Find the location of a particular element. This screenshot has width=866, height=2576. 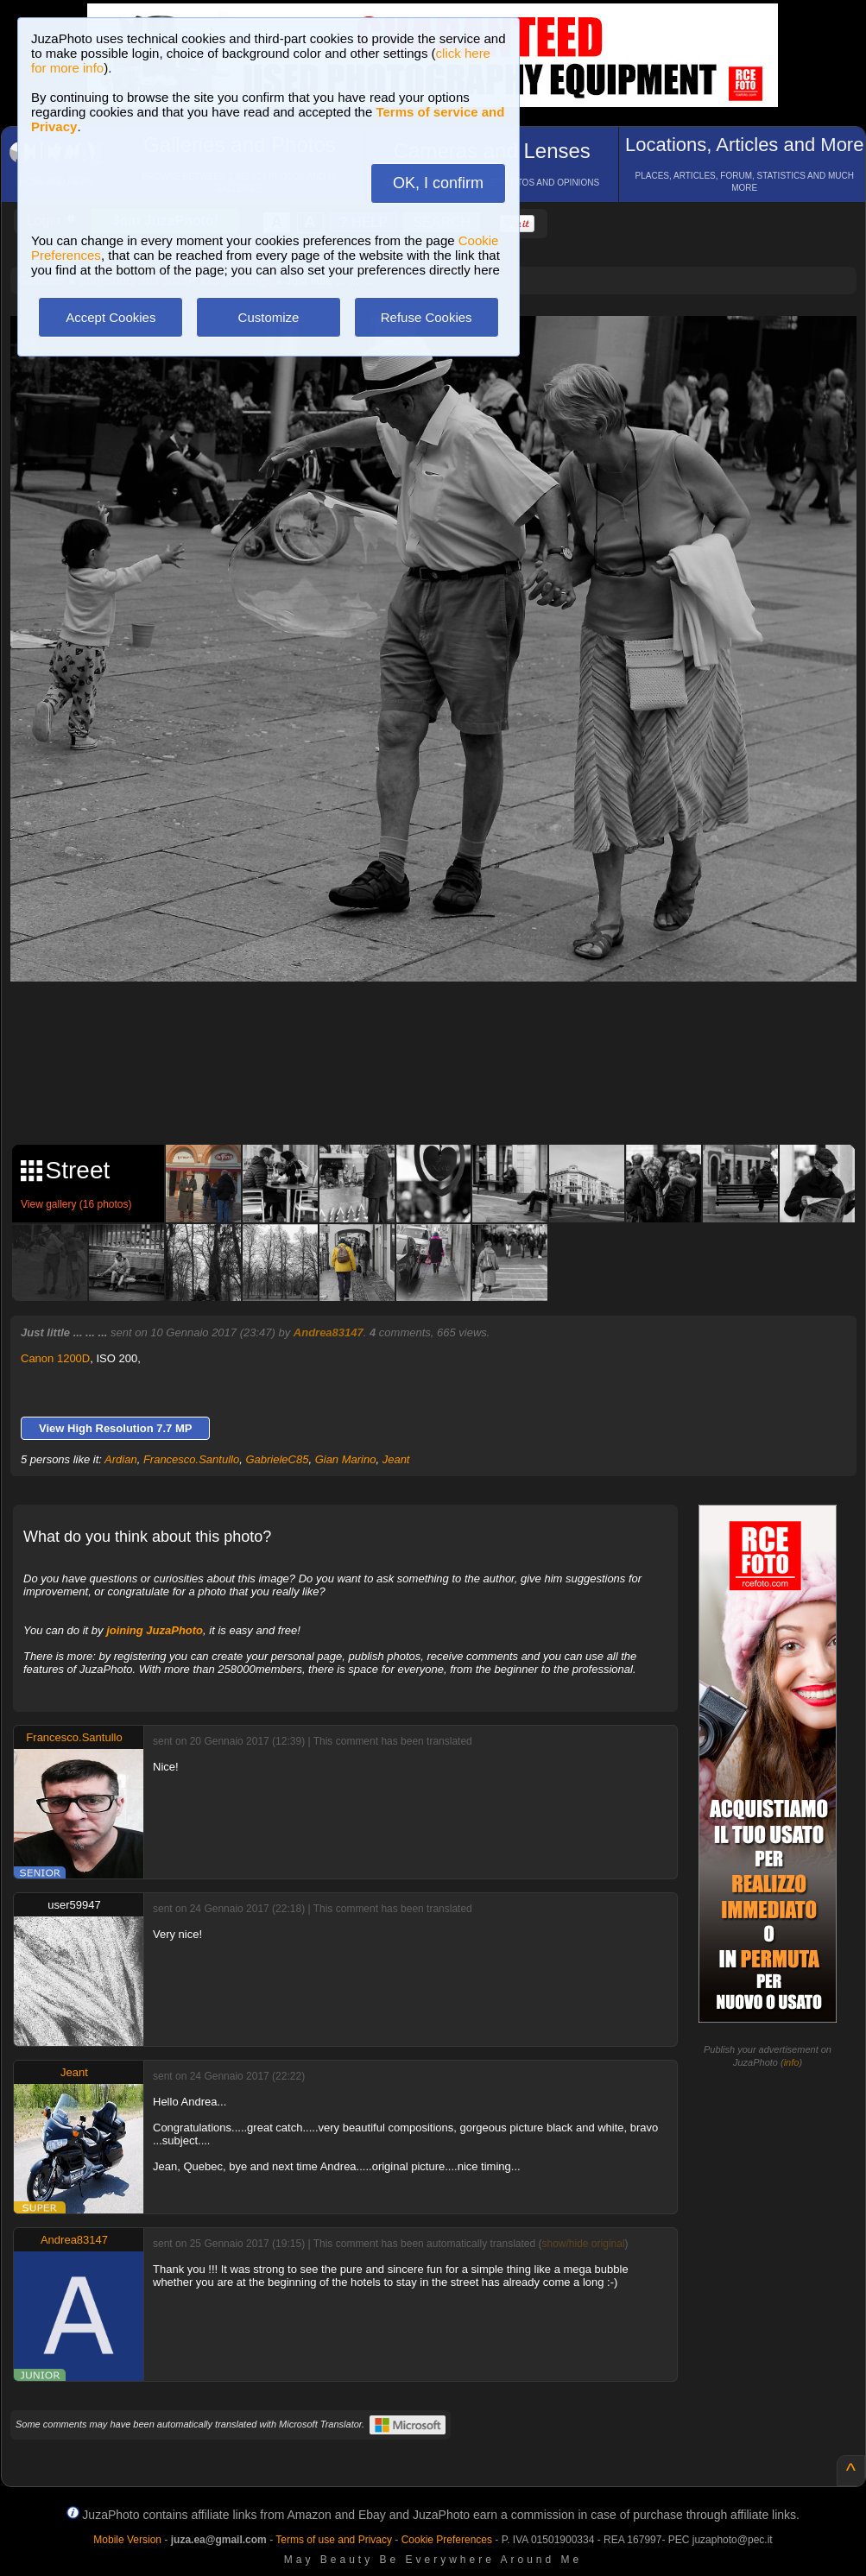

GabrieleC85 is located at coordinates (276, 1459).